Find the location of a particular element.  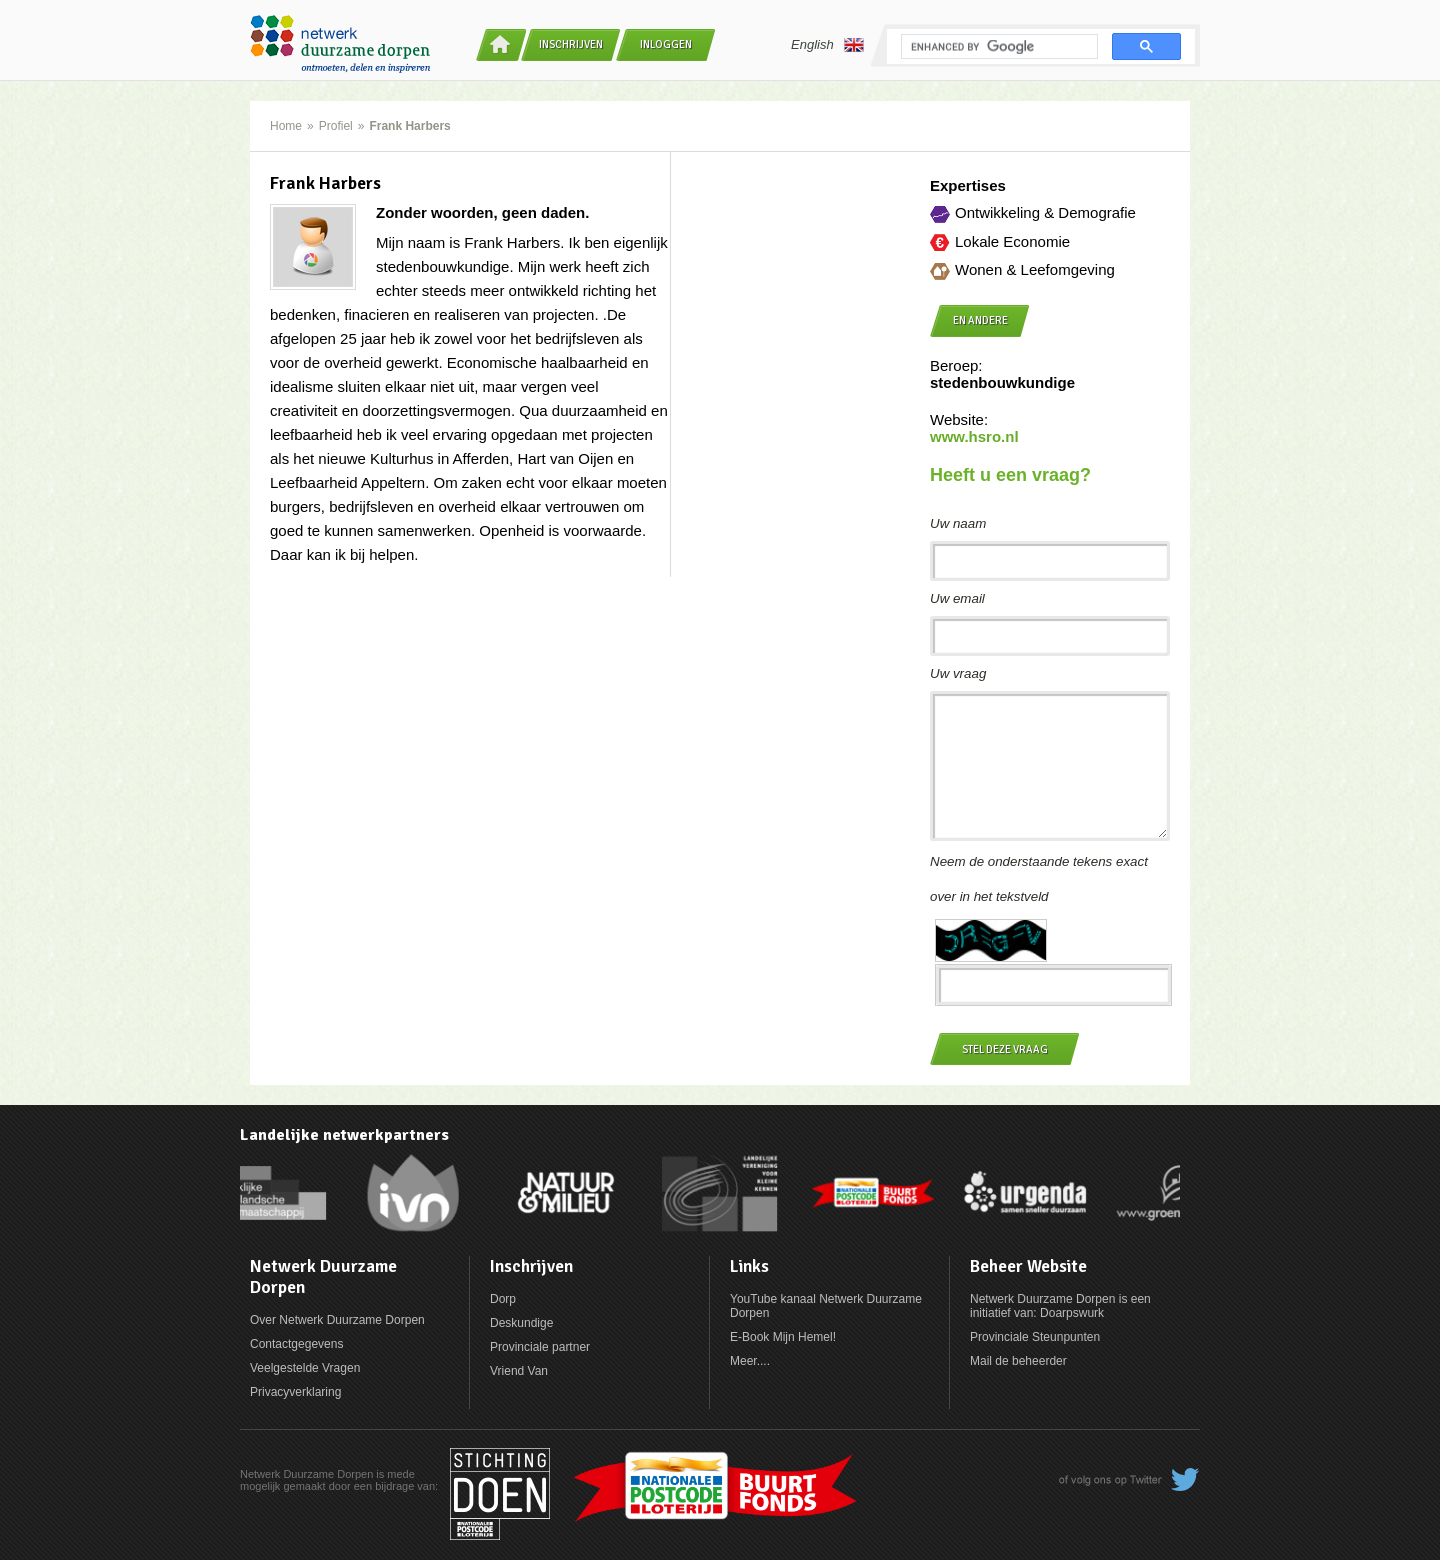

Provinciale Steunpunten is located at coordinates (1035, 1337).